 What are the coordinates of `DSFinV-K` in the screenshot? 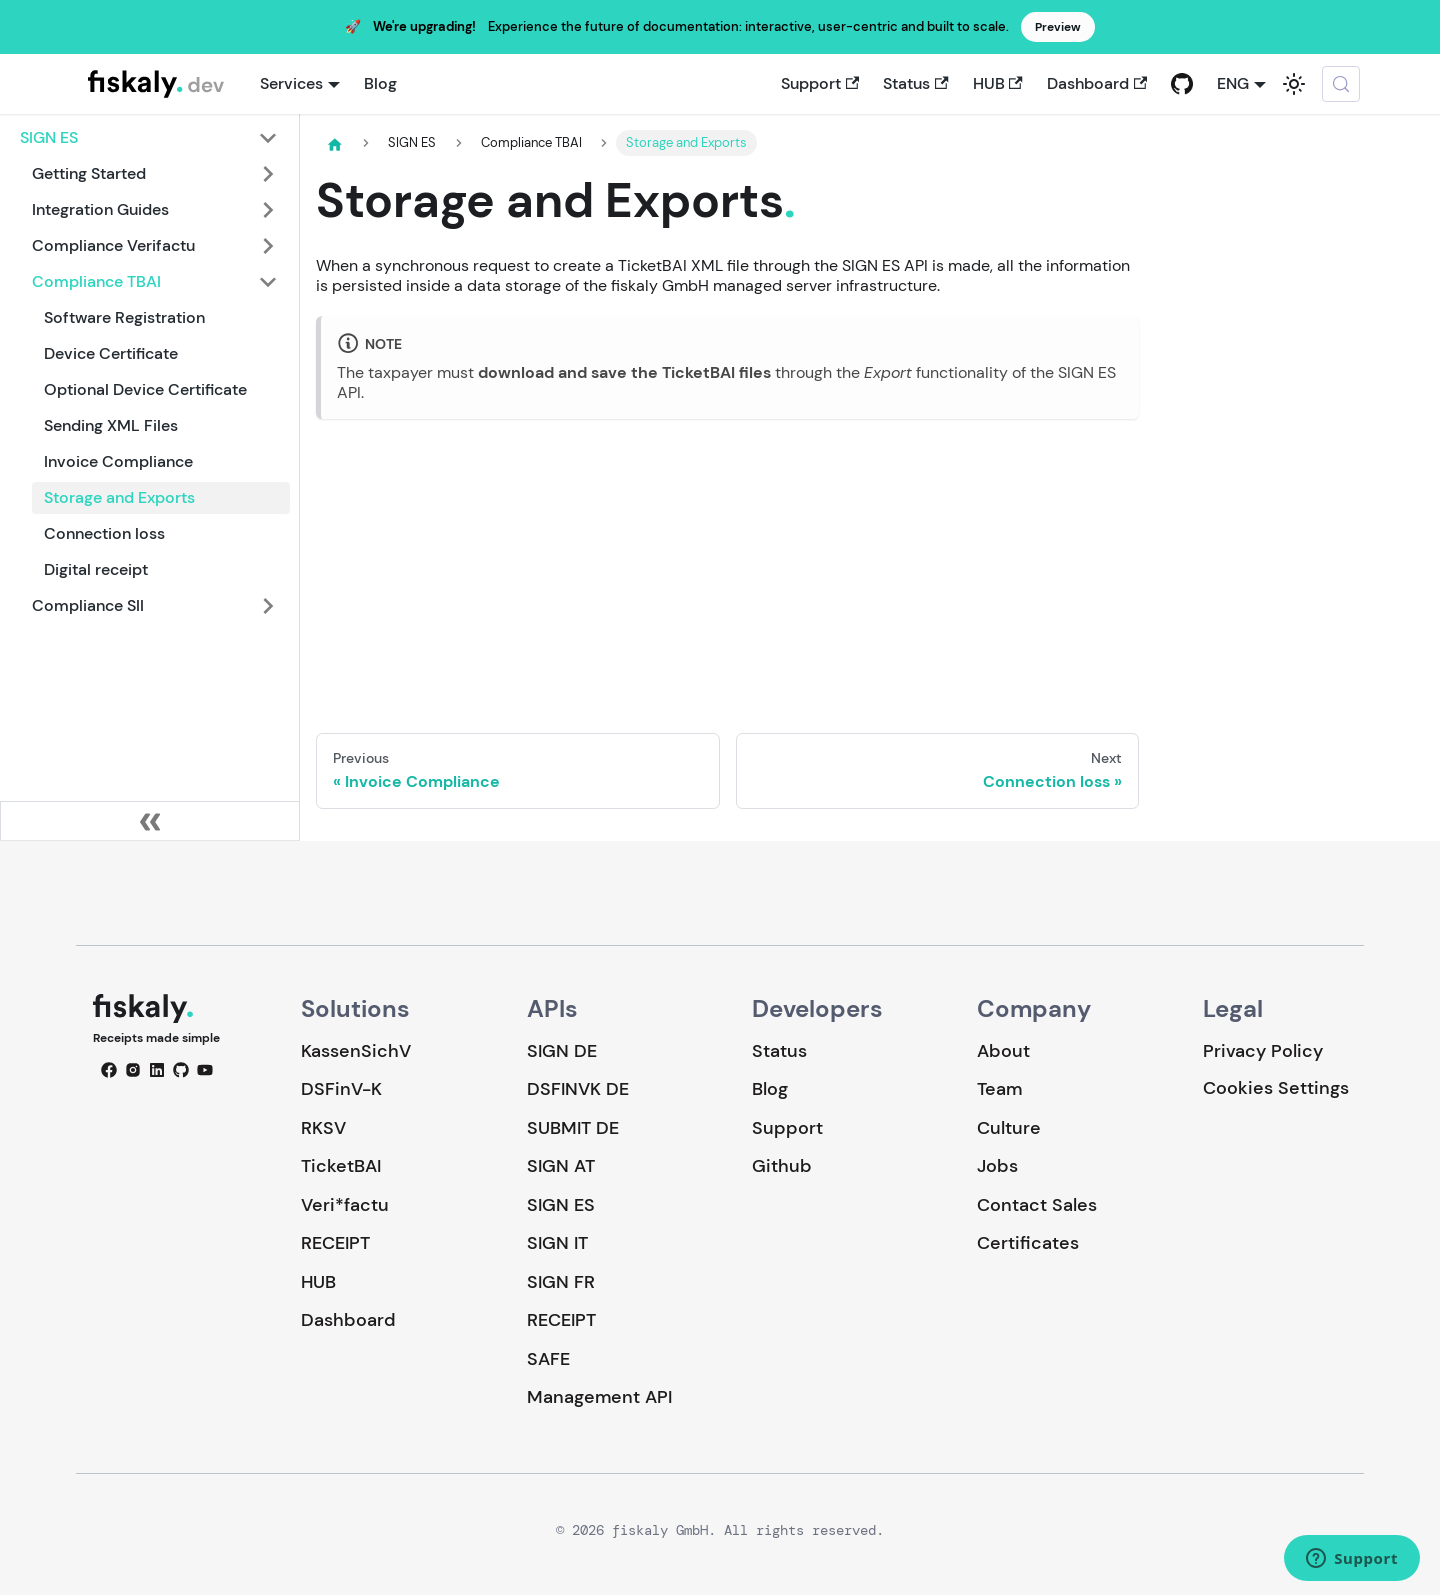 It's located at (341, 1089).